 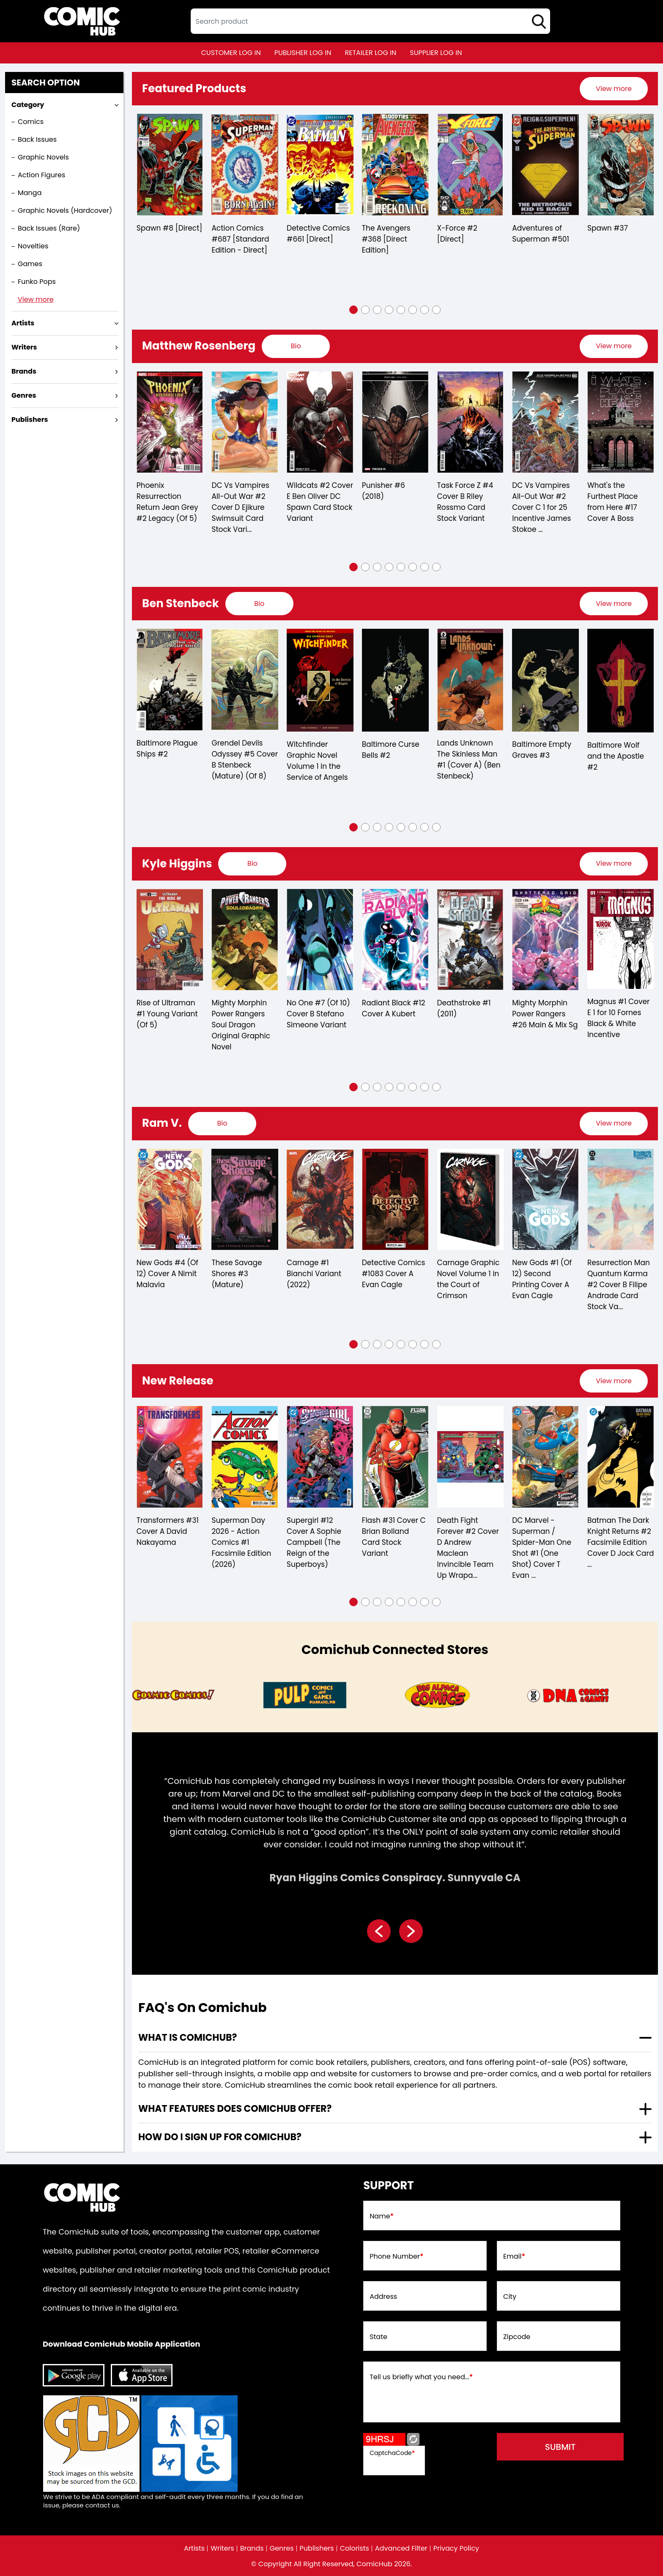 I want to click on Comics, so click(x=31, y=122).